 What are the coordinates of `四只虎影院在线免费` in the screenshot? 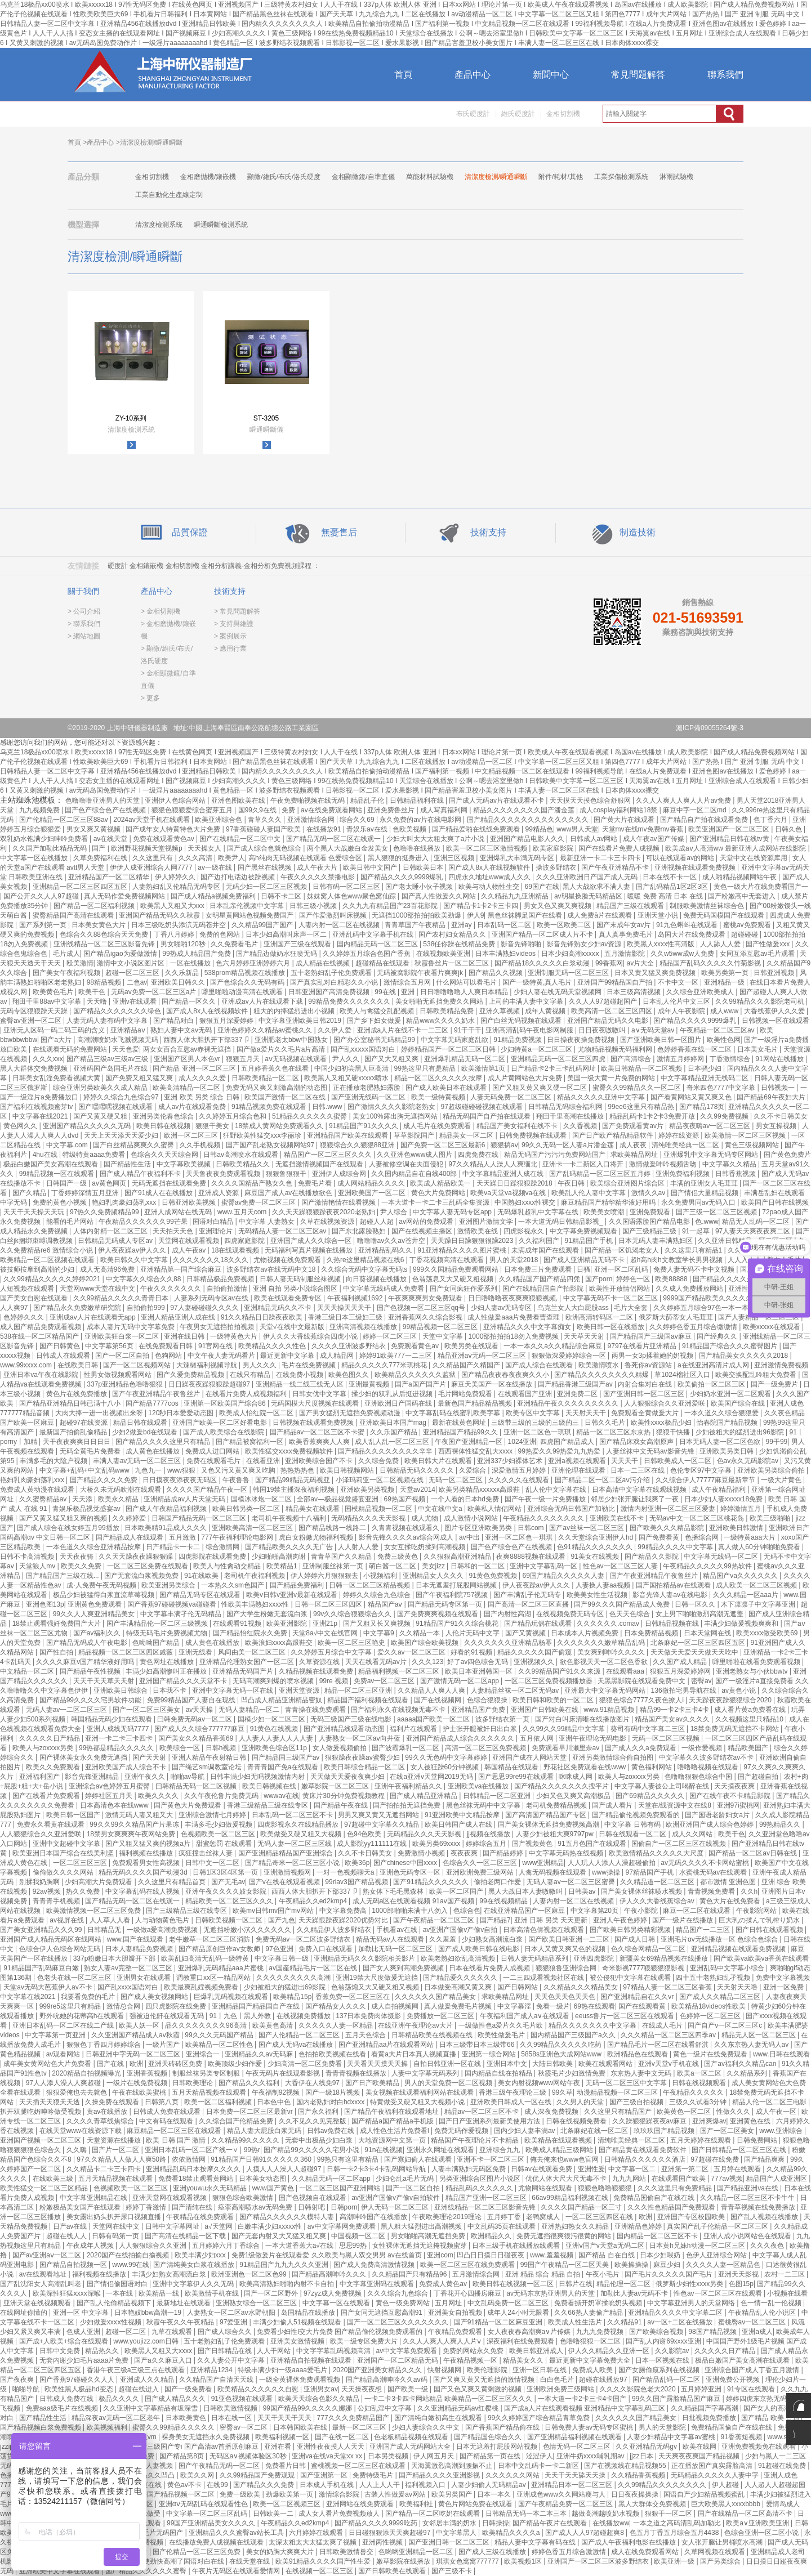 It's located at (176, 2006).